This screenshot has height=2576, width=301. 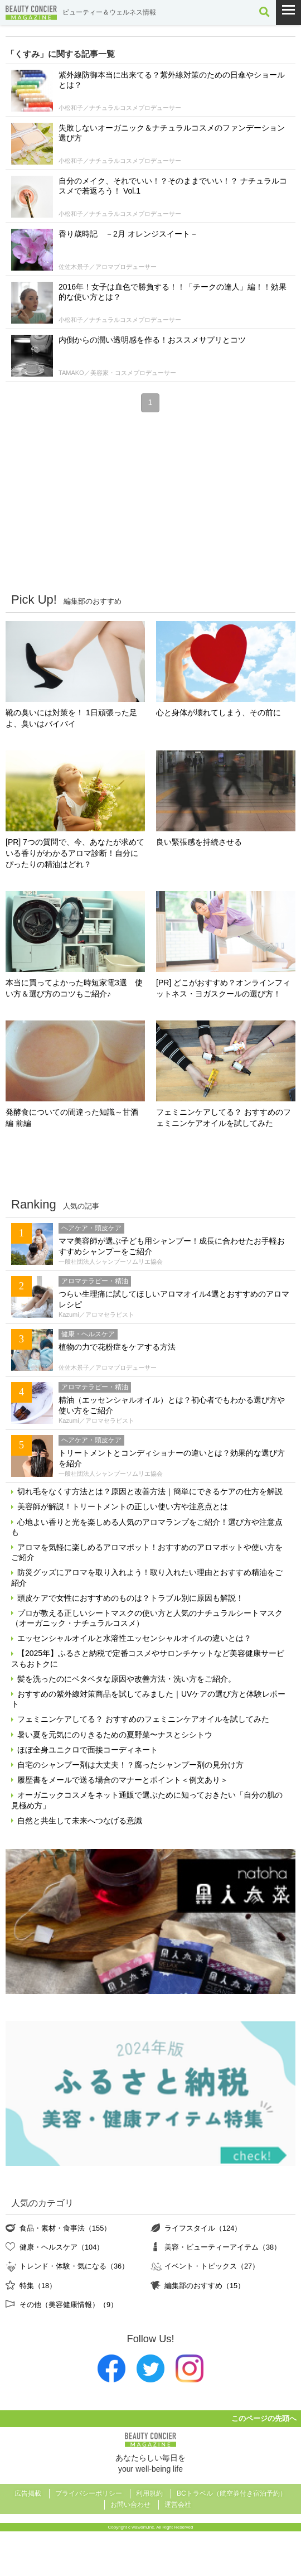 What do you see at coordinates (204, 2285) in the screenshot?
I see `編集部のおすすめ（15）` at bounding box center [204, 2285].